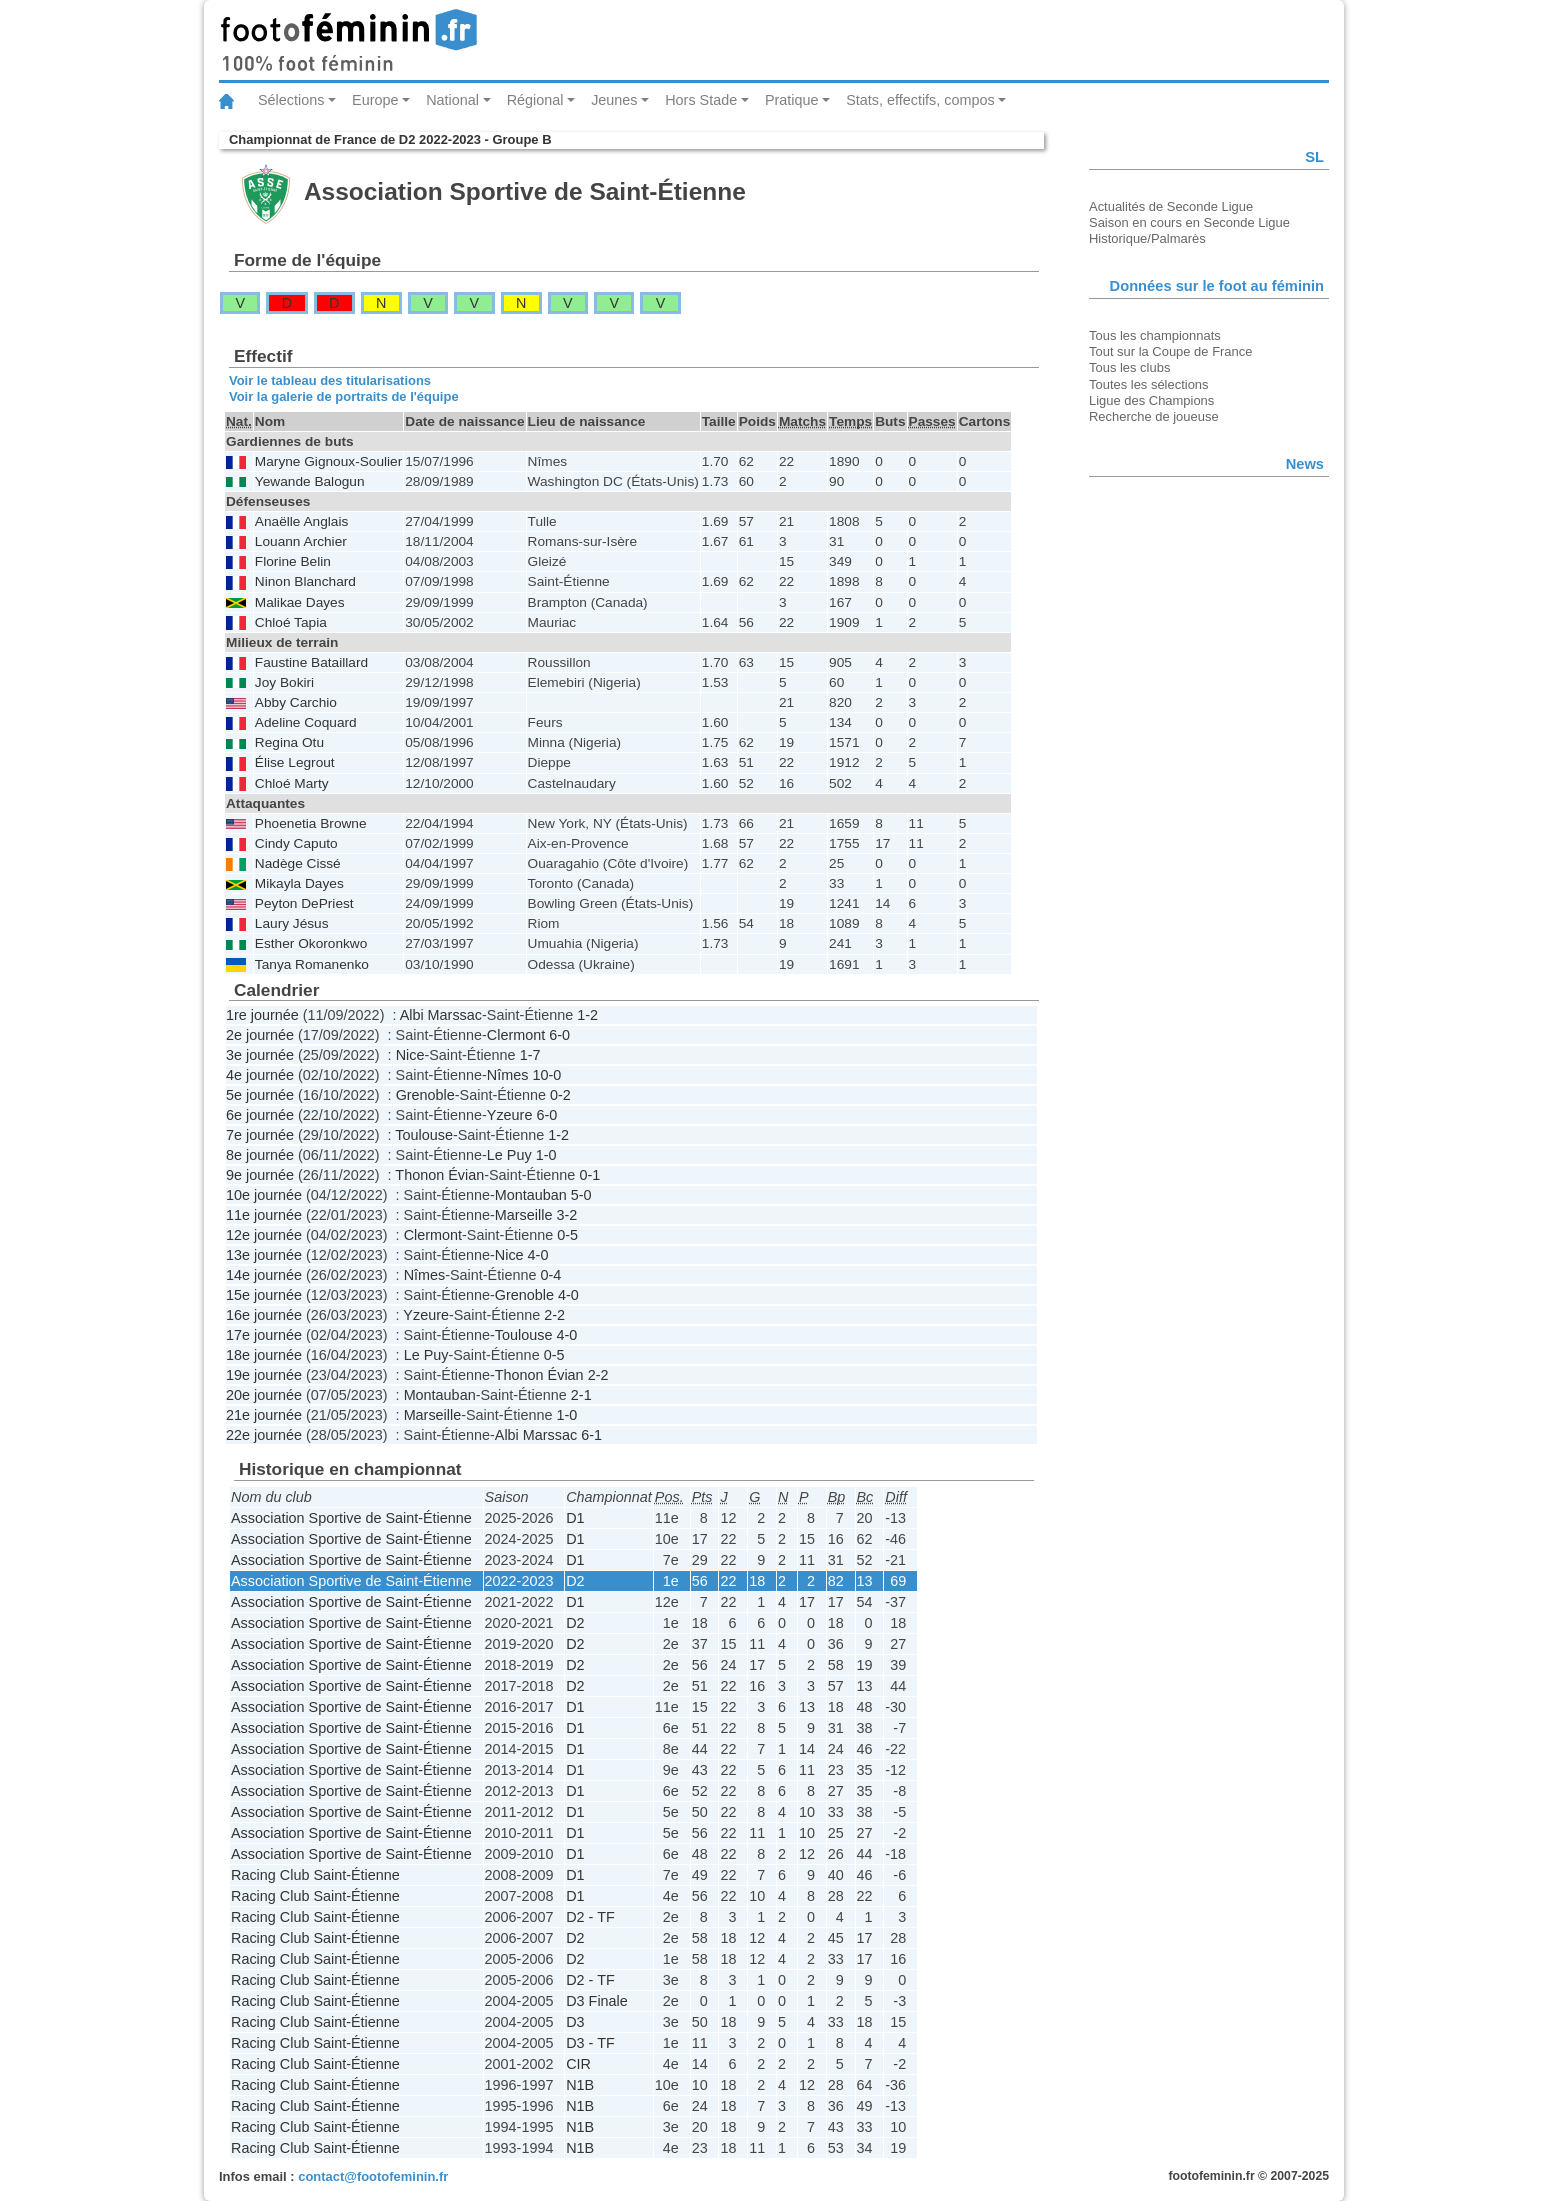  What do you see at coordinates (311, 943) in the screenshot?
I see `Esther Okoronkwo` at bounding box center [311, 943].